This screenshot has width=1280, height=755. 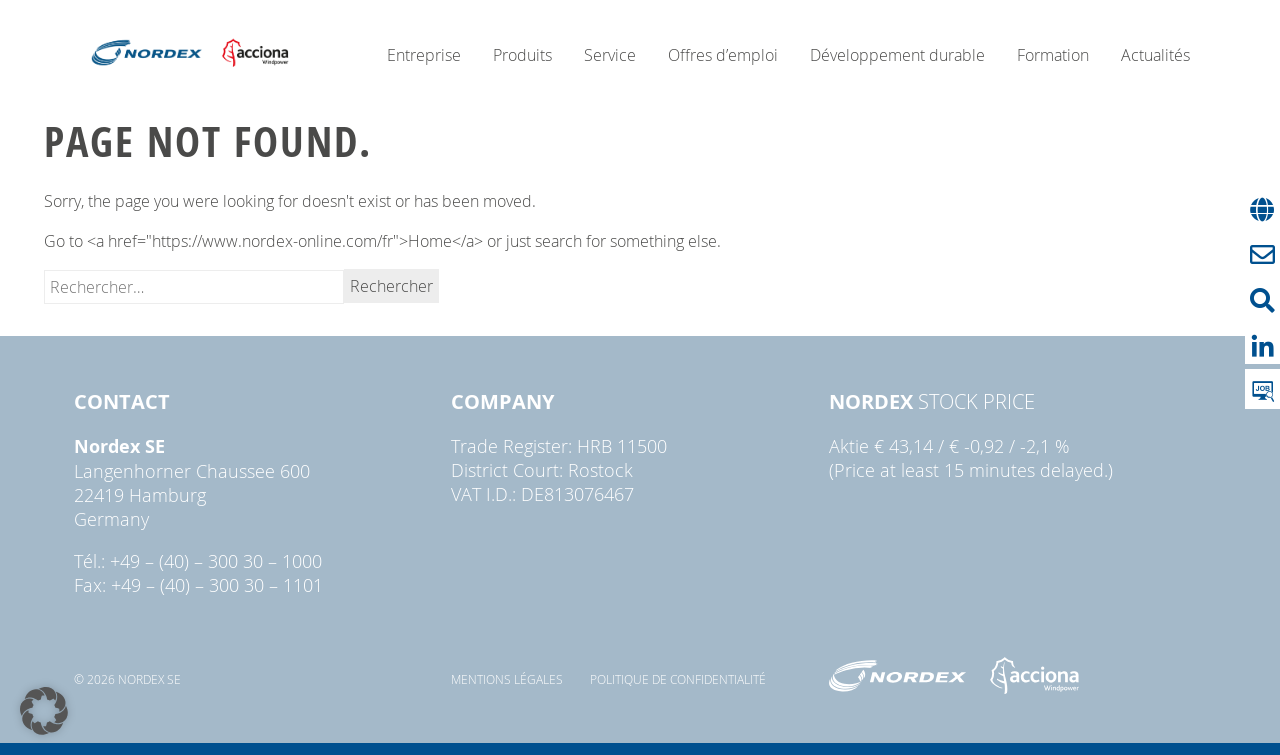 What do you see at coordinates (522, 55) in the screenshot?
I see `Produits` at bounding box center [522, 55].